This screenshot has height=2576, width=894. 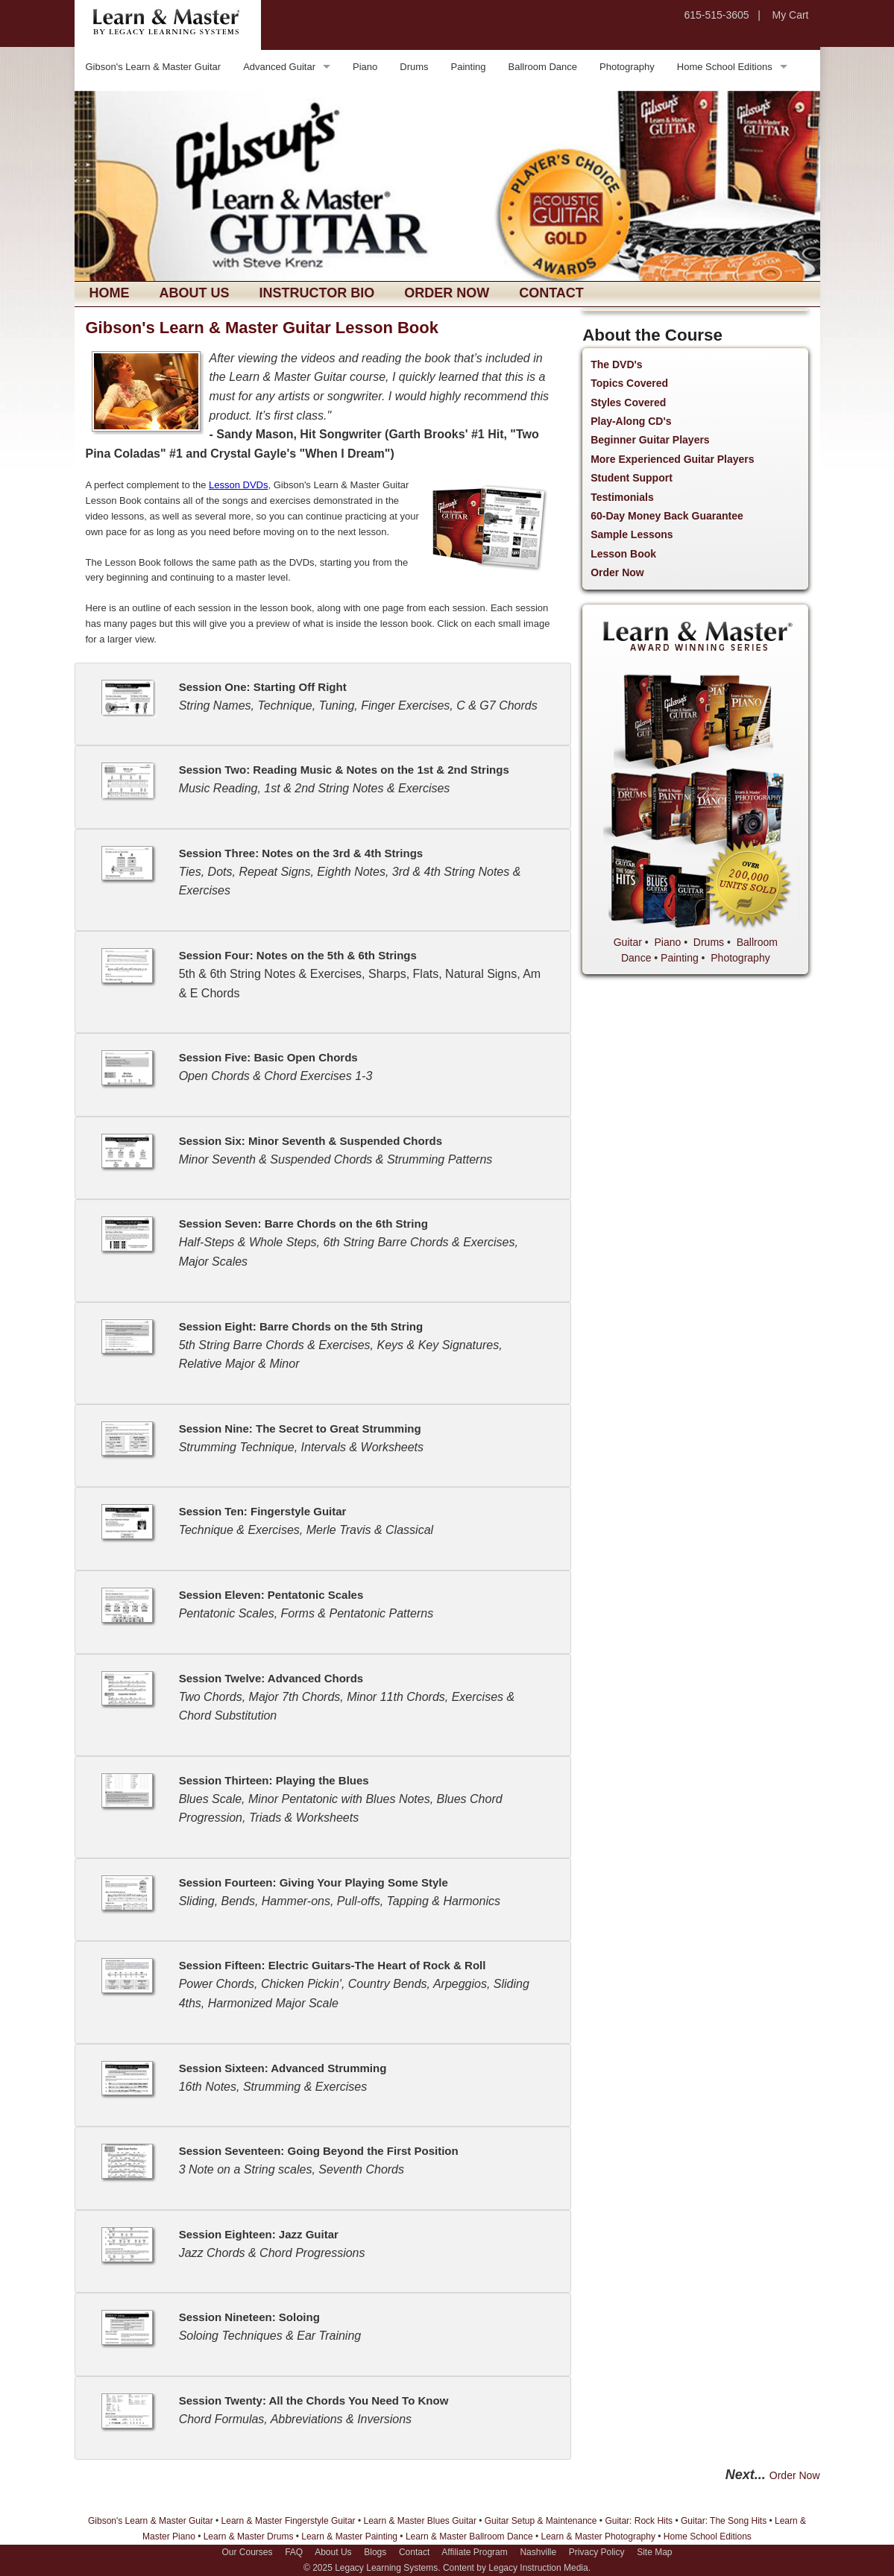 I want to click on Guitar: The Song Hits, so click(x=723, y=2521).